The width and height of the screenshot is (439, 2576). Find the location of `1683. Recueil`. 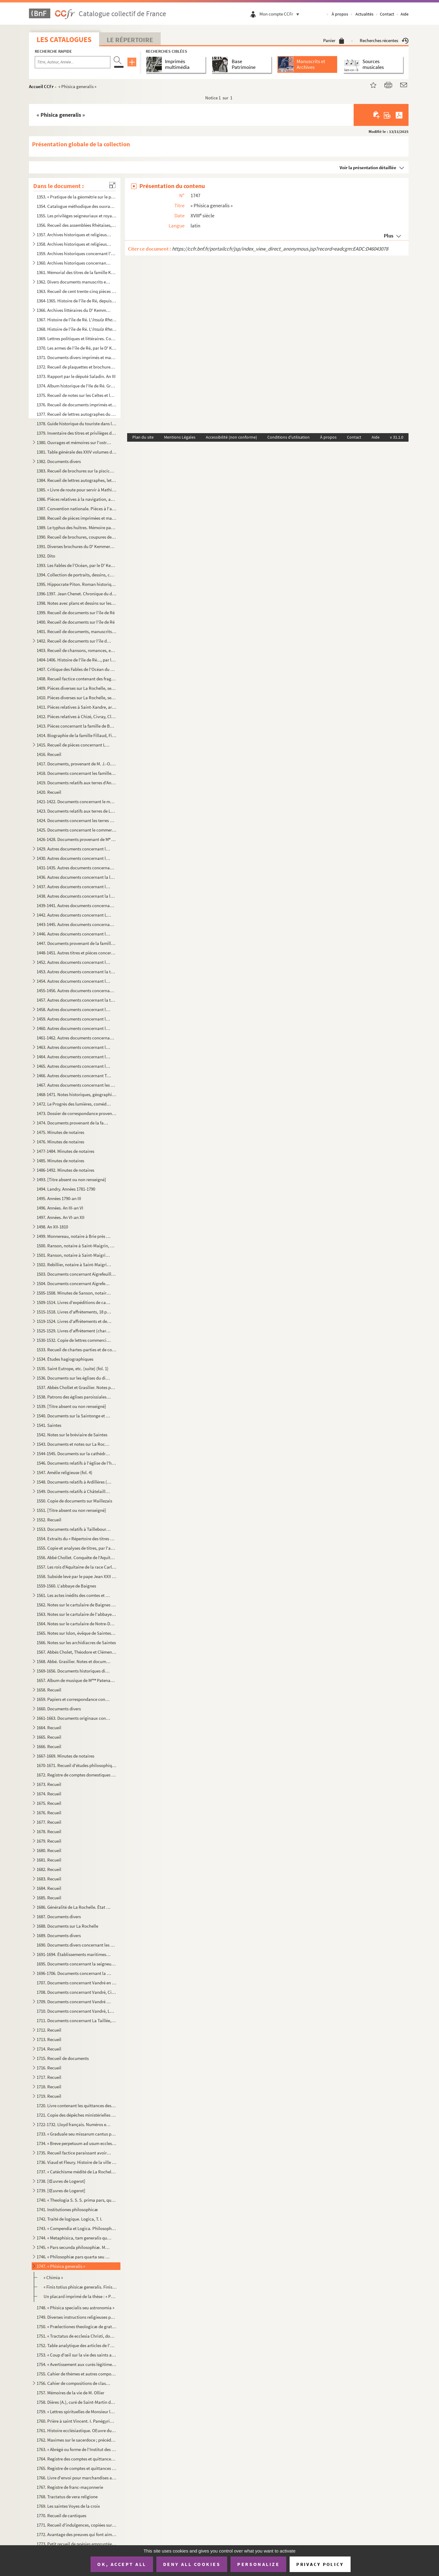

1683. Recueil is located at coordinates (49, 1879).